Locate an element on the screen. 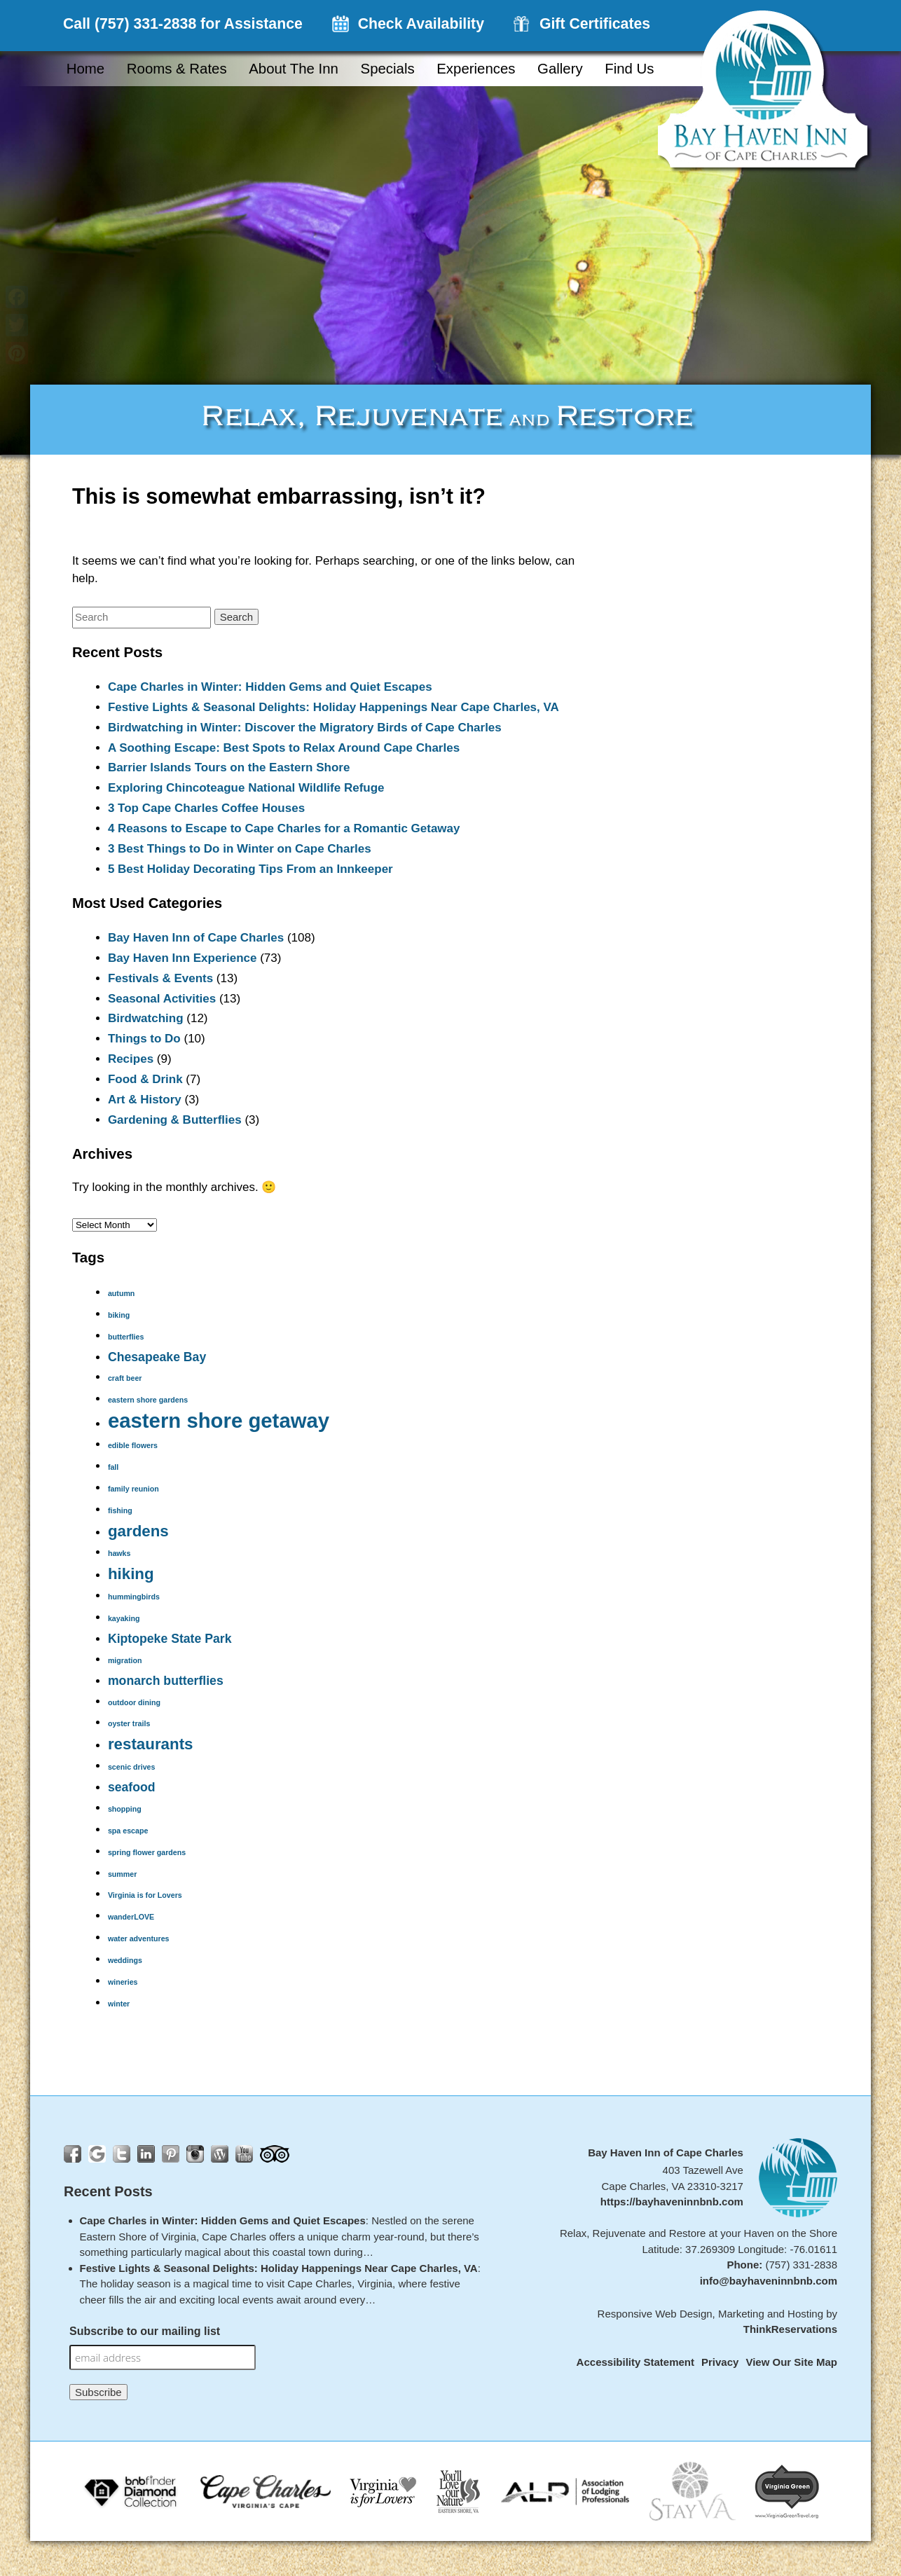 This screenshot has width=901, height=2576. Recipes is located at coordinates (130, 1059).